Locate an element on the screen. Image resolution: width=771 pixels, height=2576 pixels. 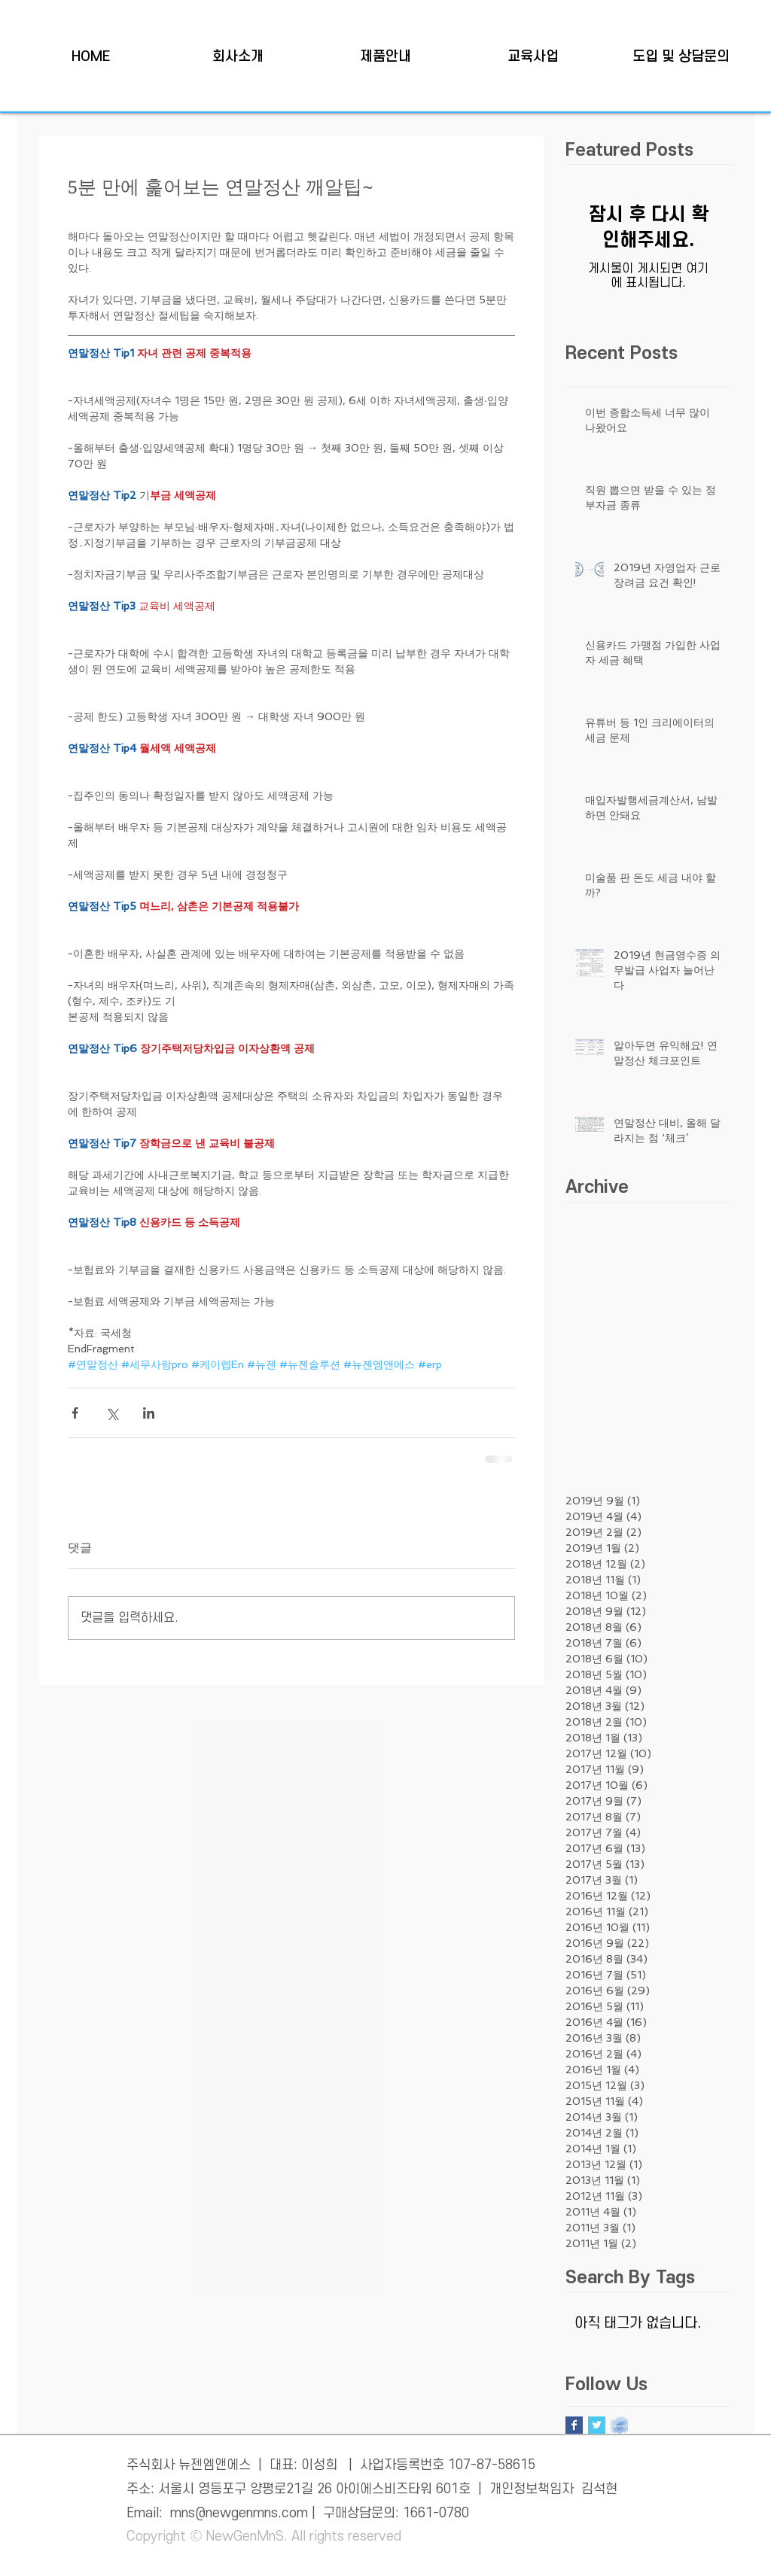
[링크드인으로 공유] is located at coordinates (149, 1413).